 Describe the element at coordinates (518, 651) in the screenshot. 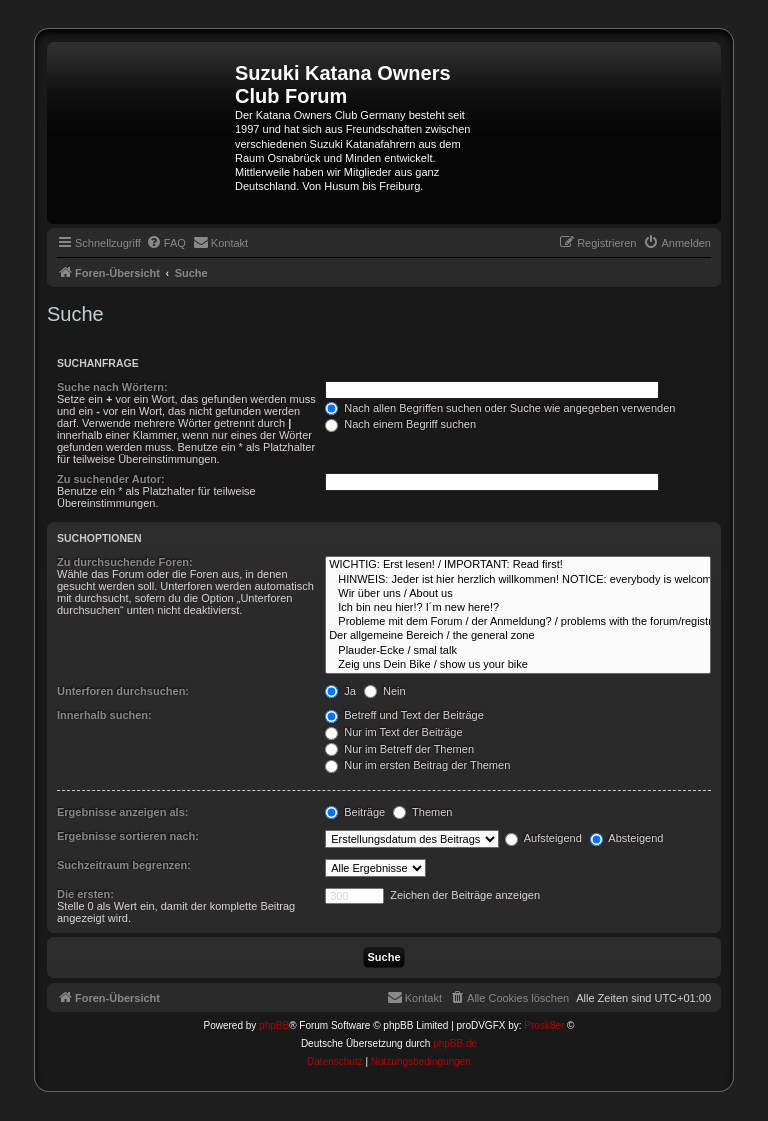

I see `Plauder-Ecke / smal talk` at that location.